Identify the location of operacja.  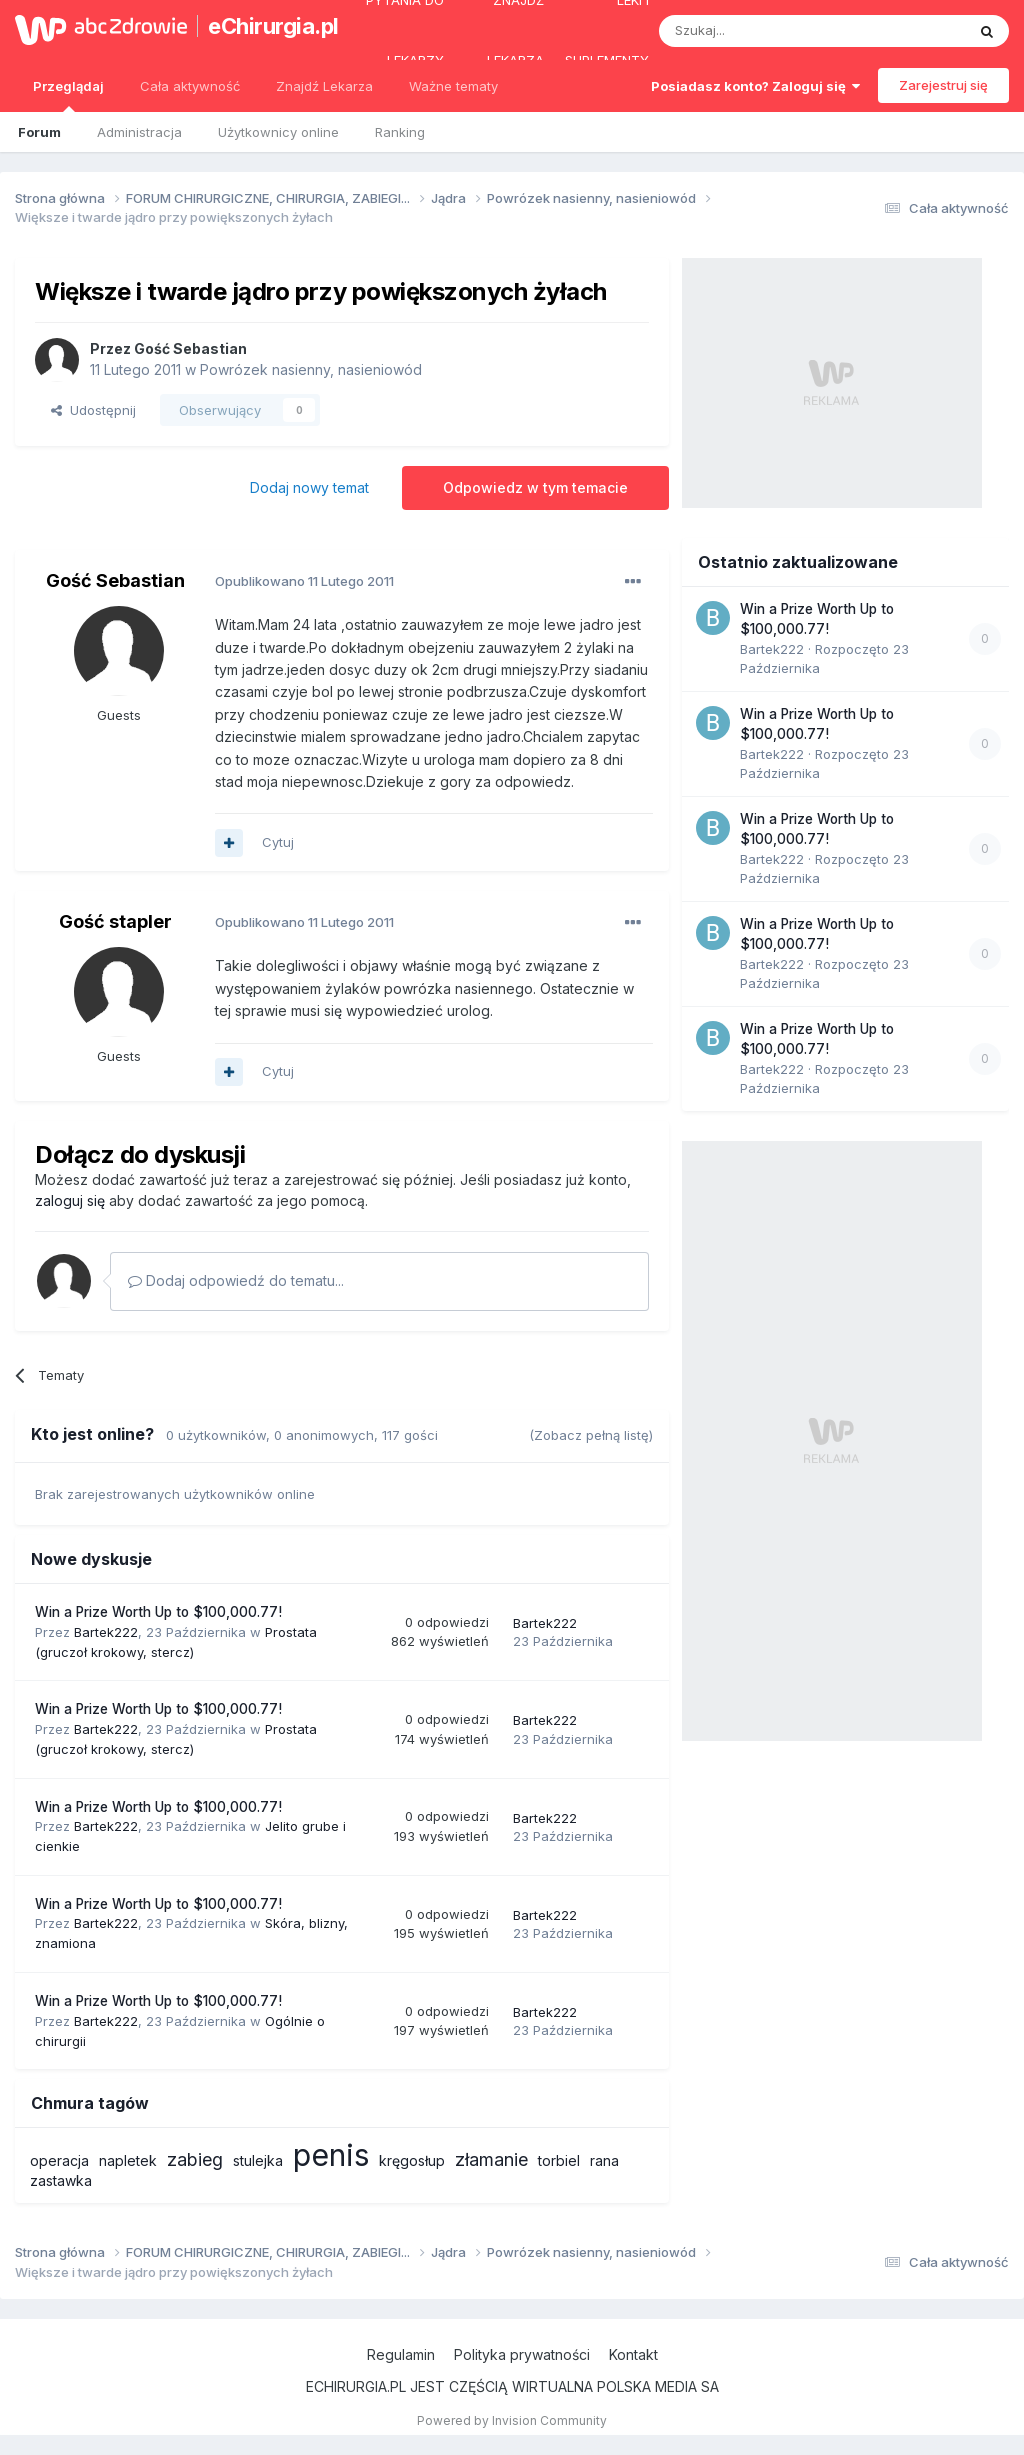
(59, 2160).